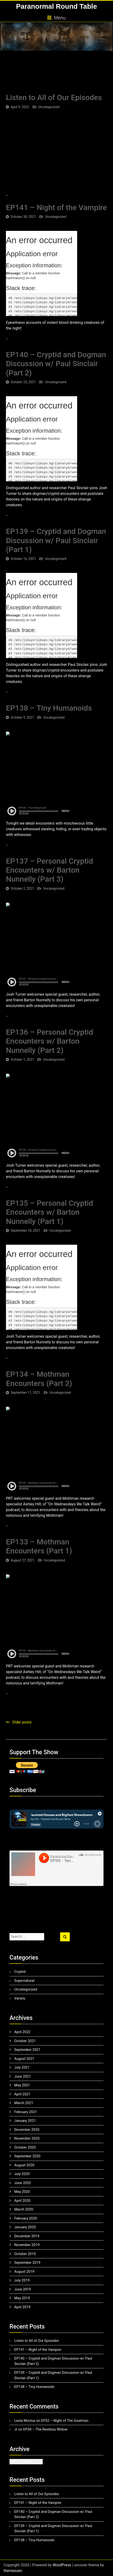  Describe the element at coordinates (19, 1998) in the screenshot. I see `Variety` at that location.